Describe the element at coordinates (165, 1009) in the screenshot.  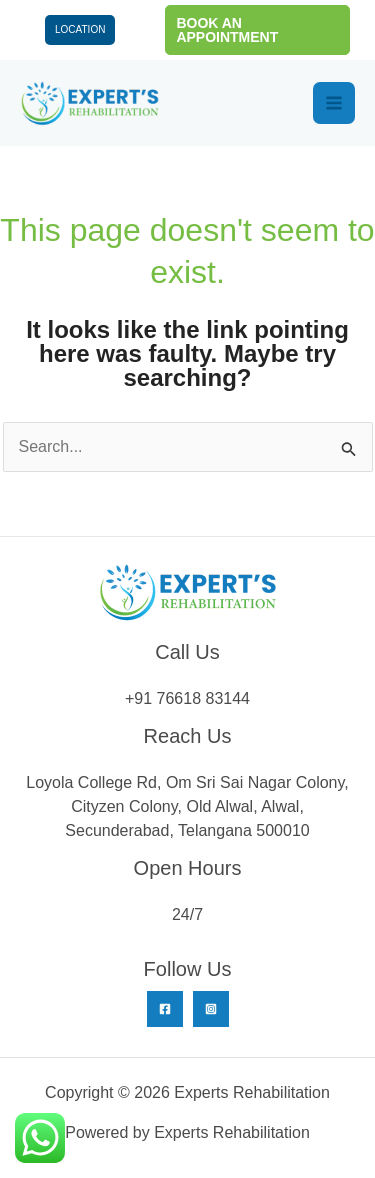
I see `[Facebook]` at that location.